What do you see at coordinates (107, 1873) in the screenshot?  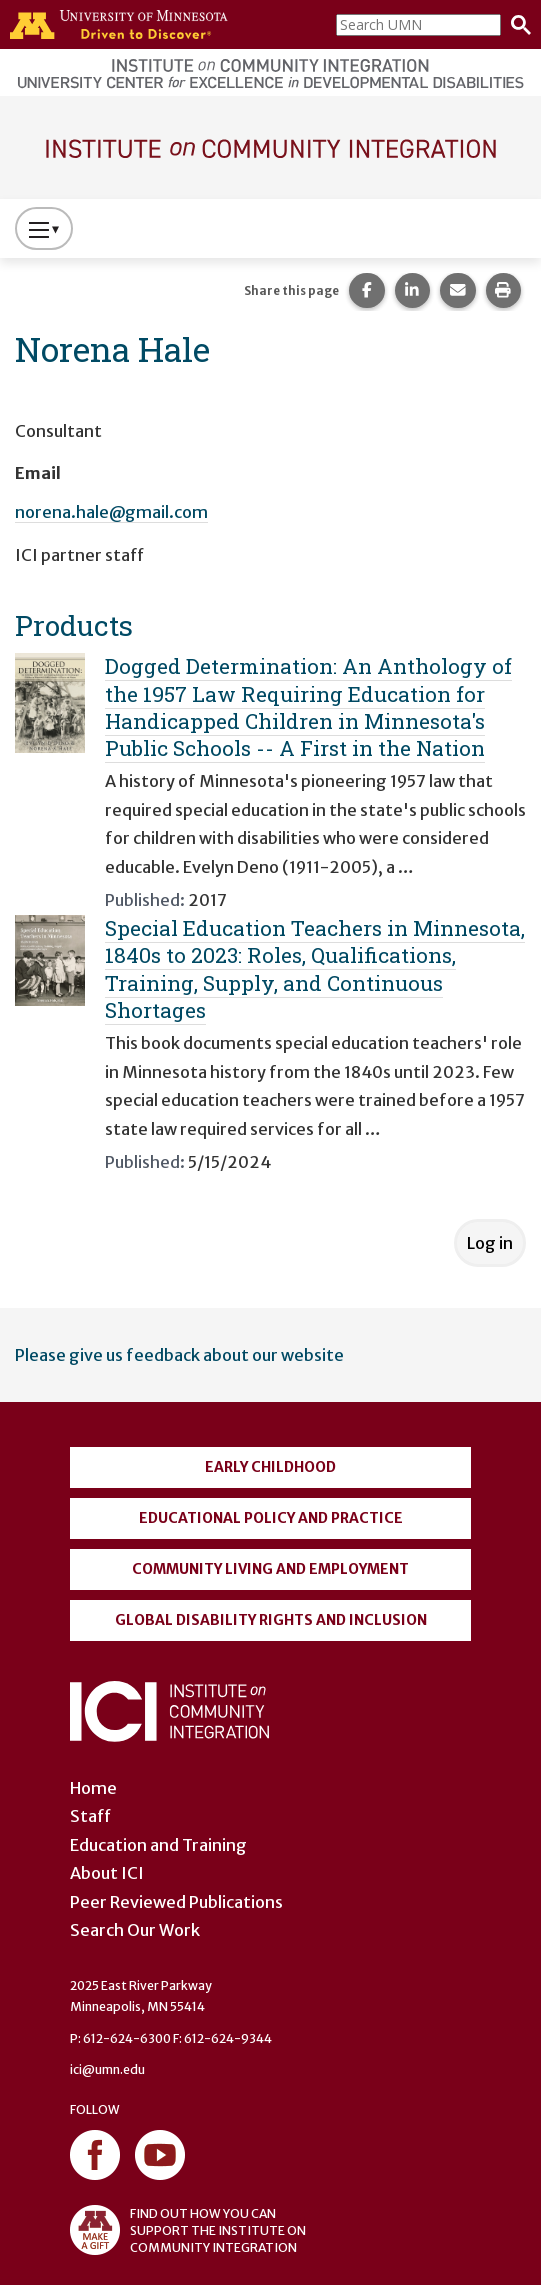 I see `About ICI` at bounding box center [107, 1873].